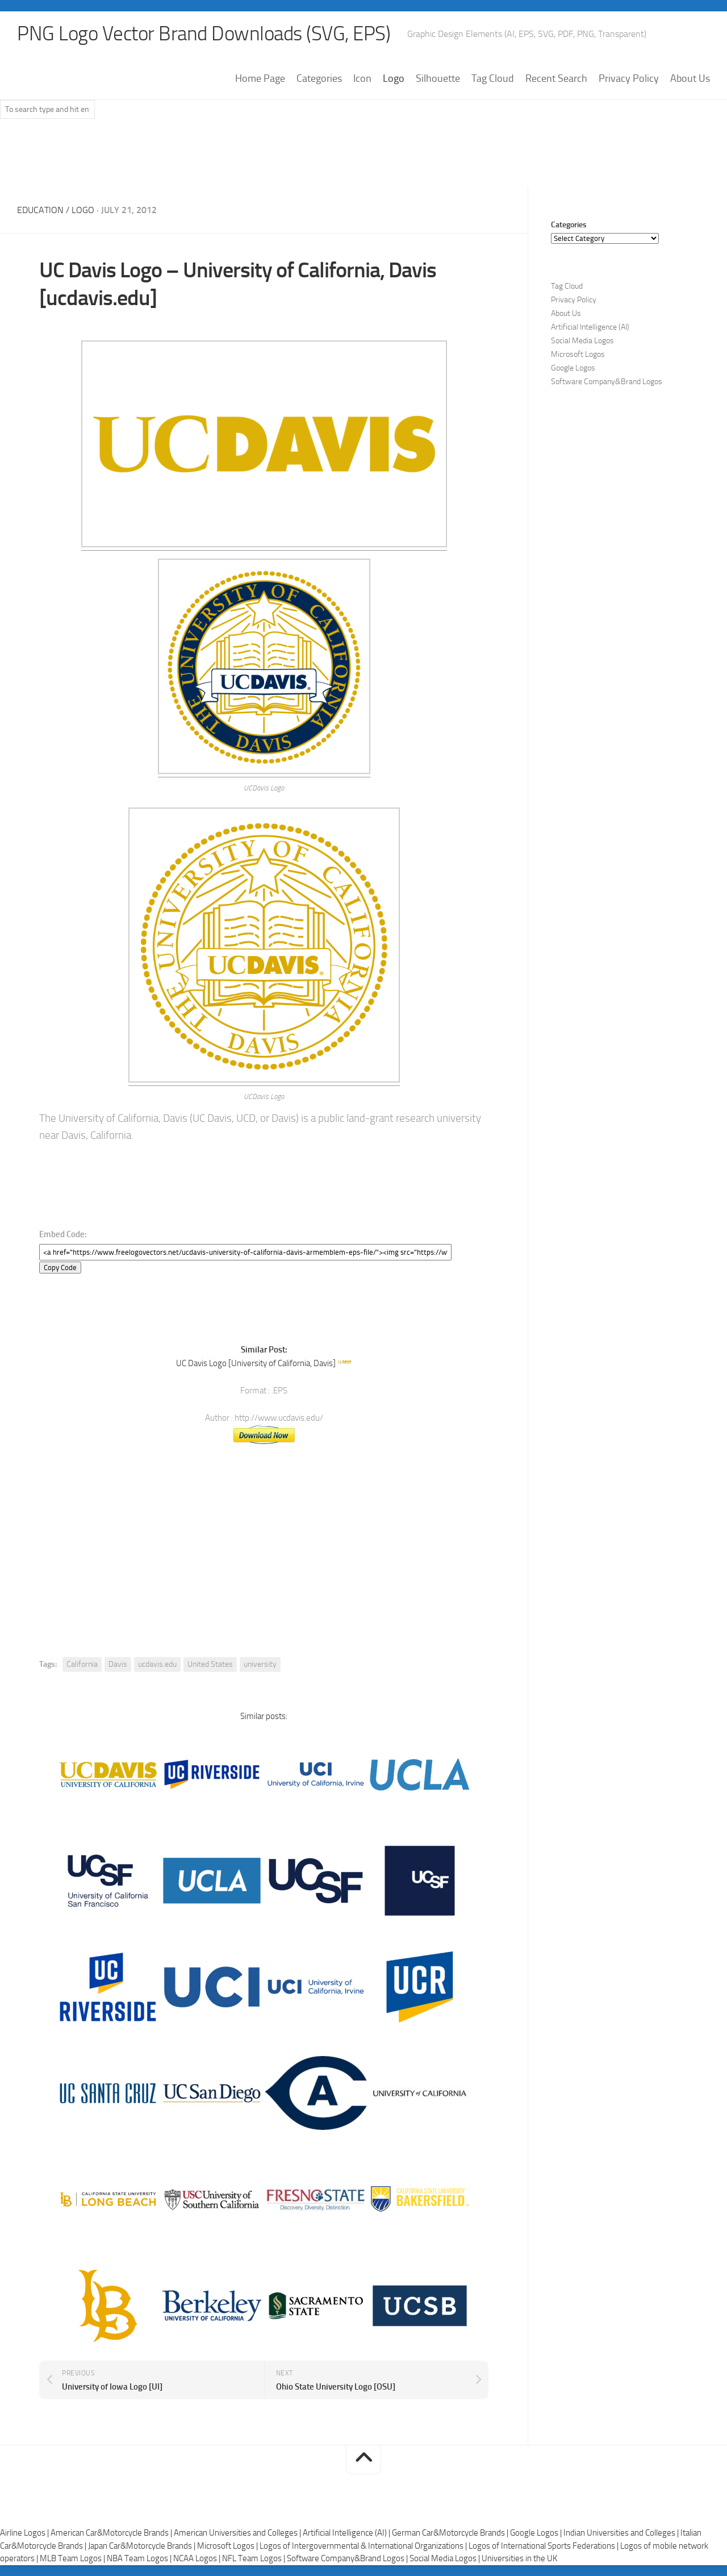 Image resolution: width=727 pixels, height=2576 pixels. Describe the element at coordinates (621, 2532) in the screenshot. I see `Indian Universities and Colleges |` at that location.